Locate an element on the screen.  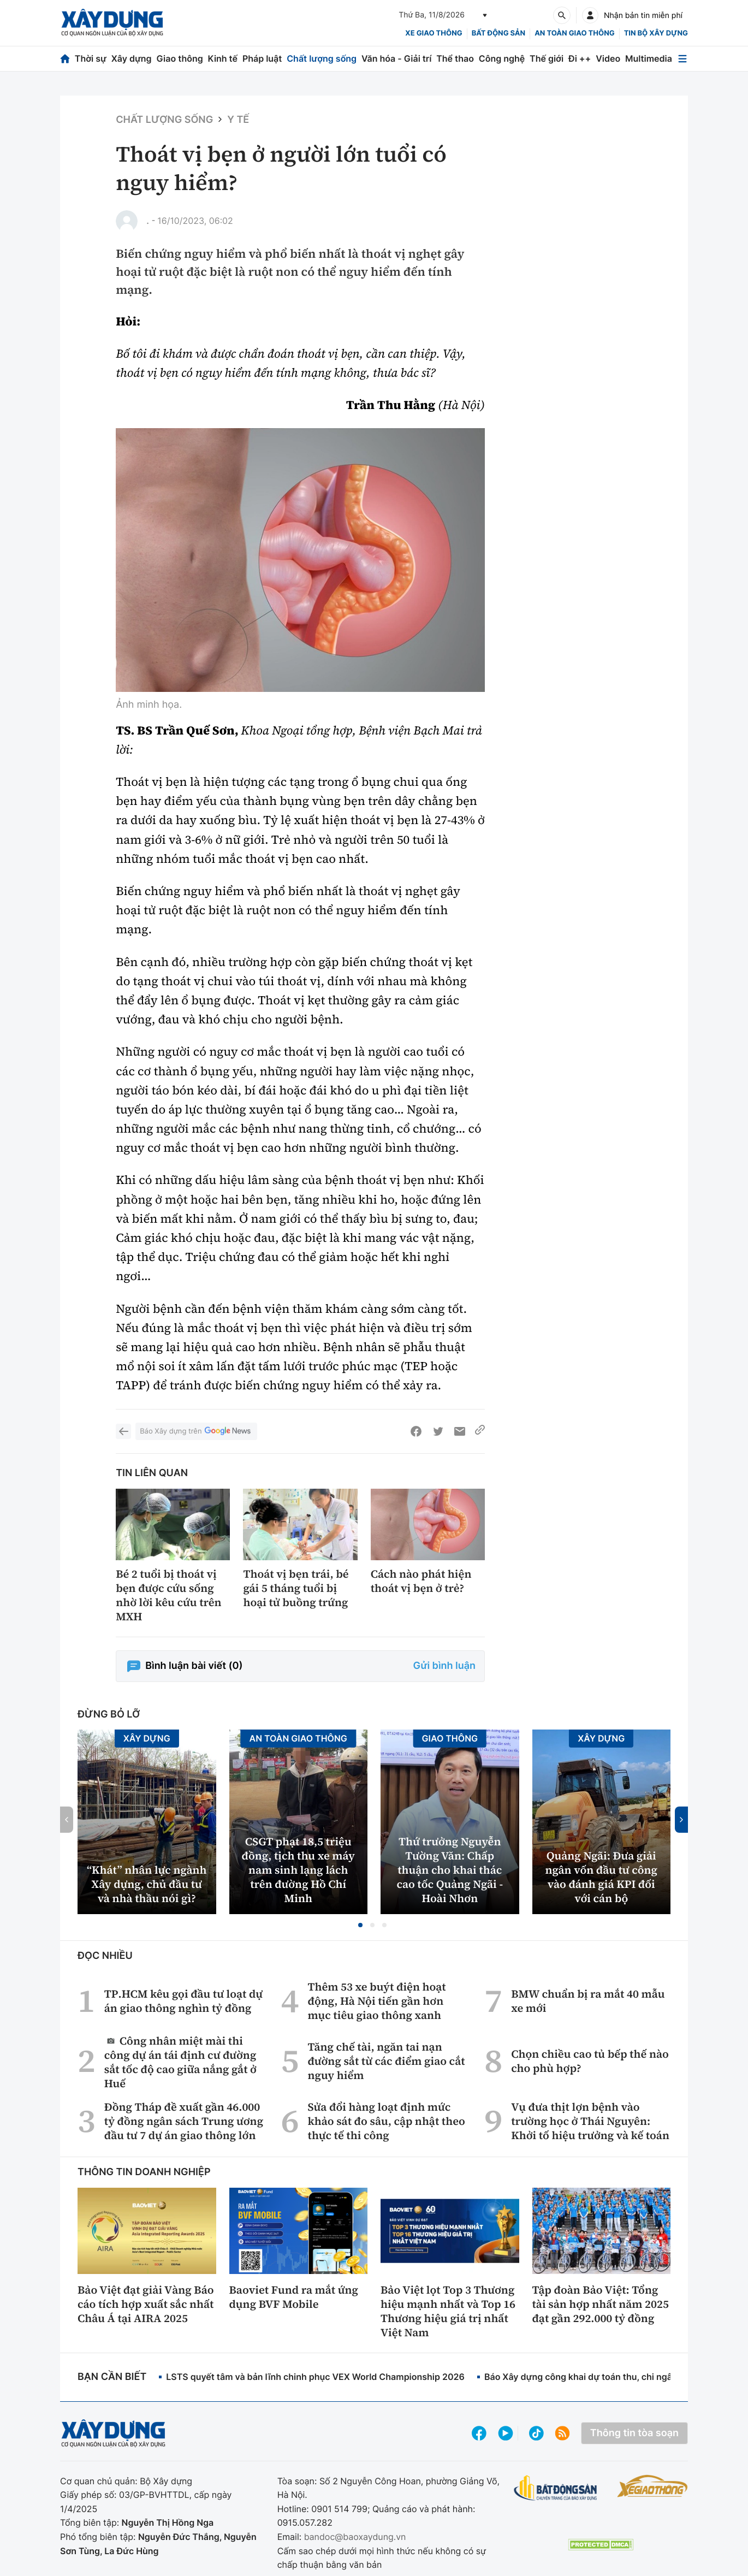
Giao thông is located at coordinates (179, 58).